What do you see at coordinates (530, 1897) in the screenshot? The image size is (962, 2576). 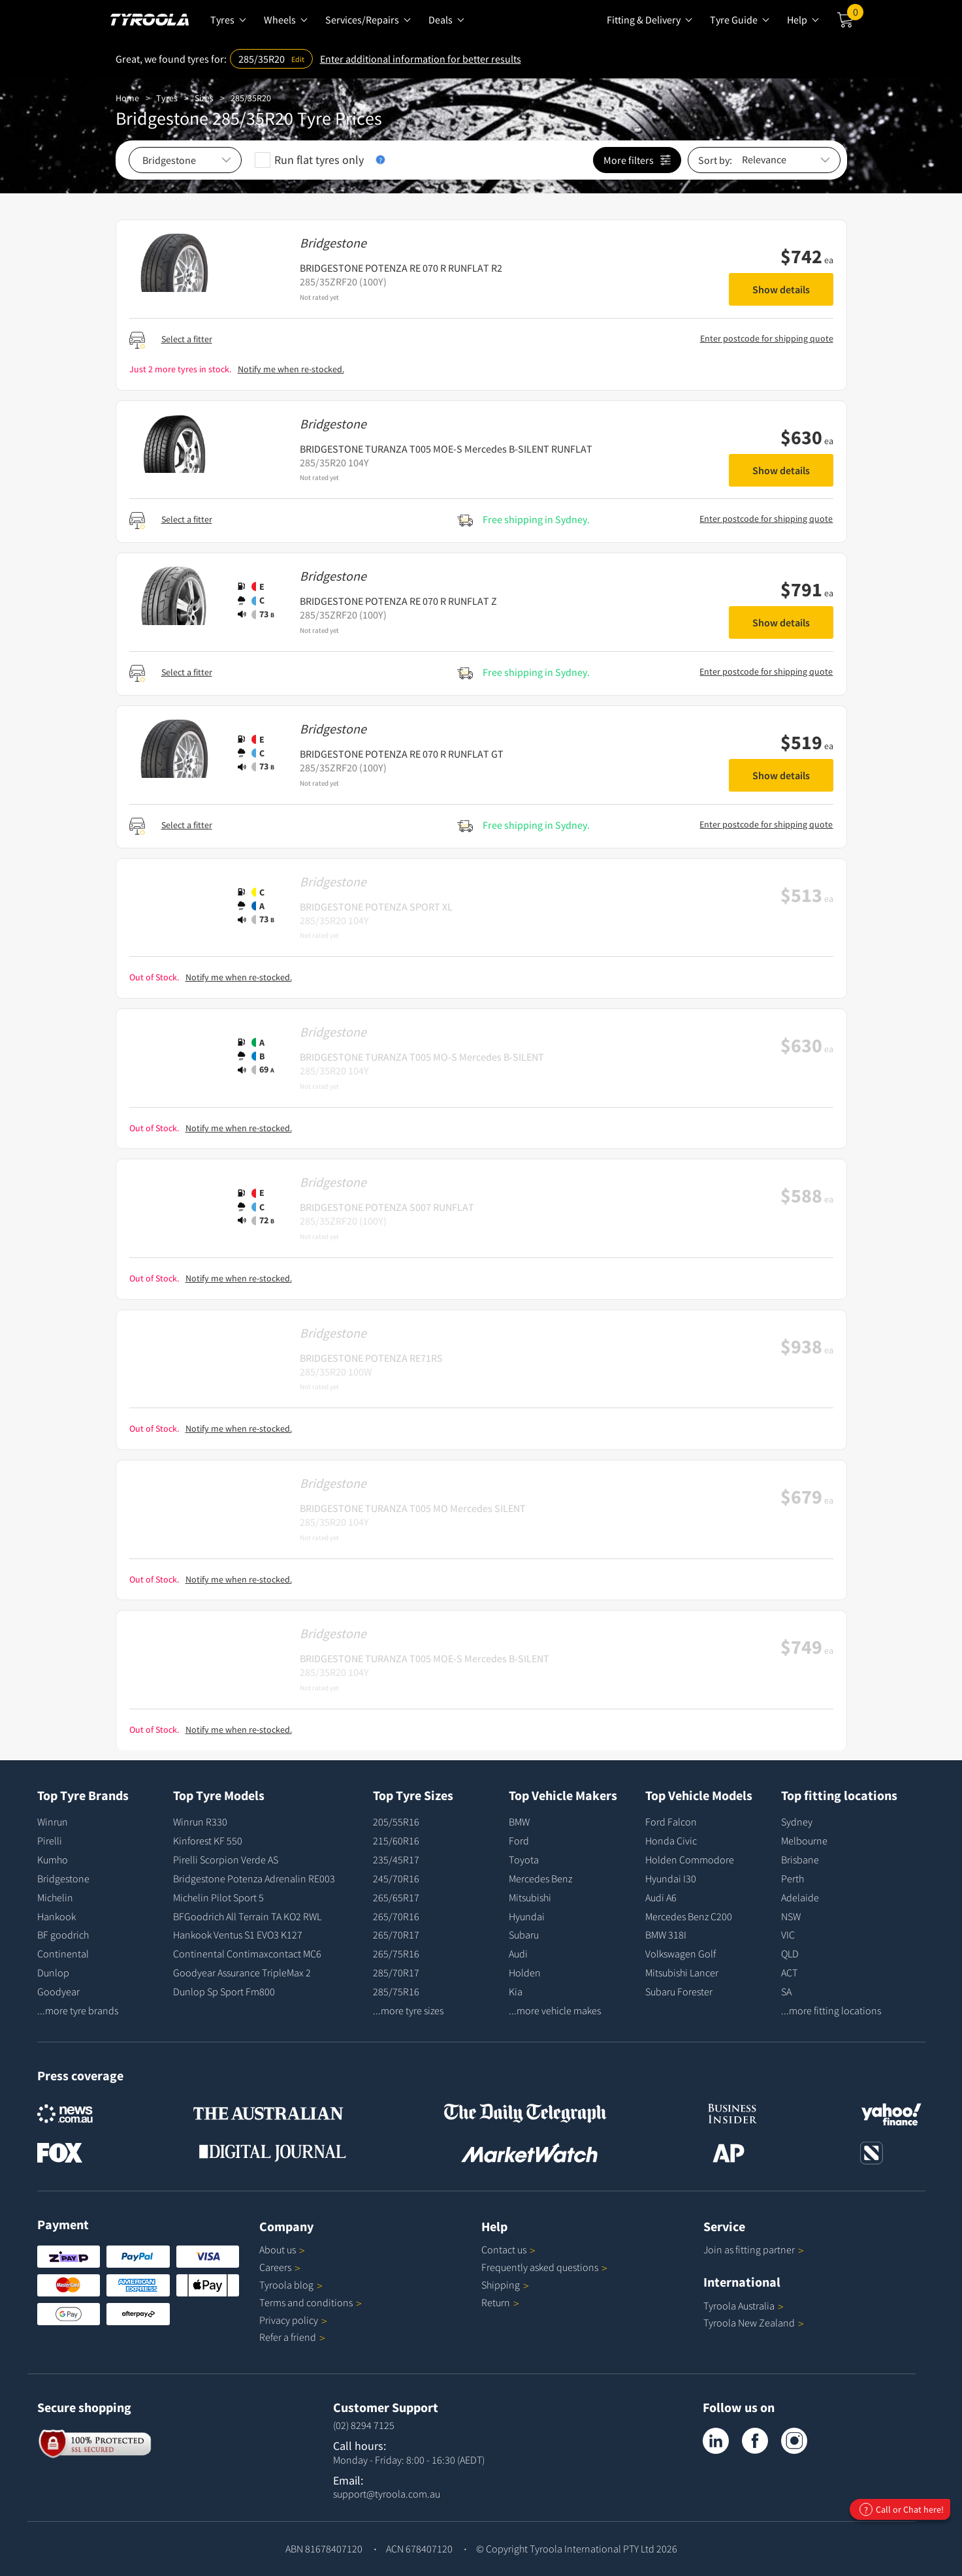 I see `Mitsubishi` at bounding box center [530, 1897].